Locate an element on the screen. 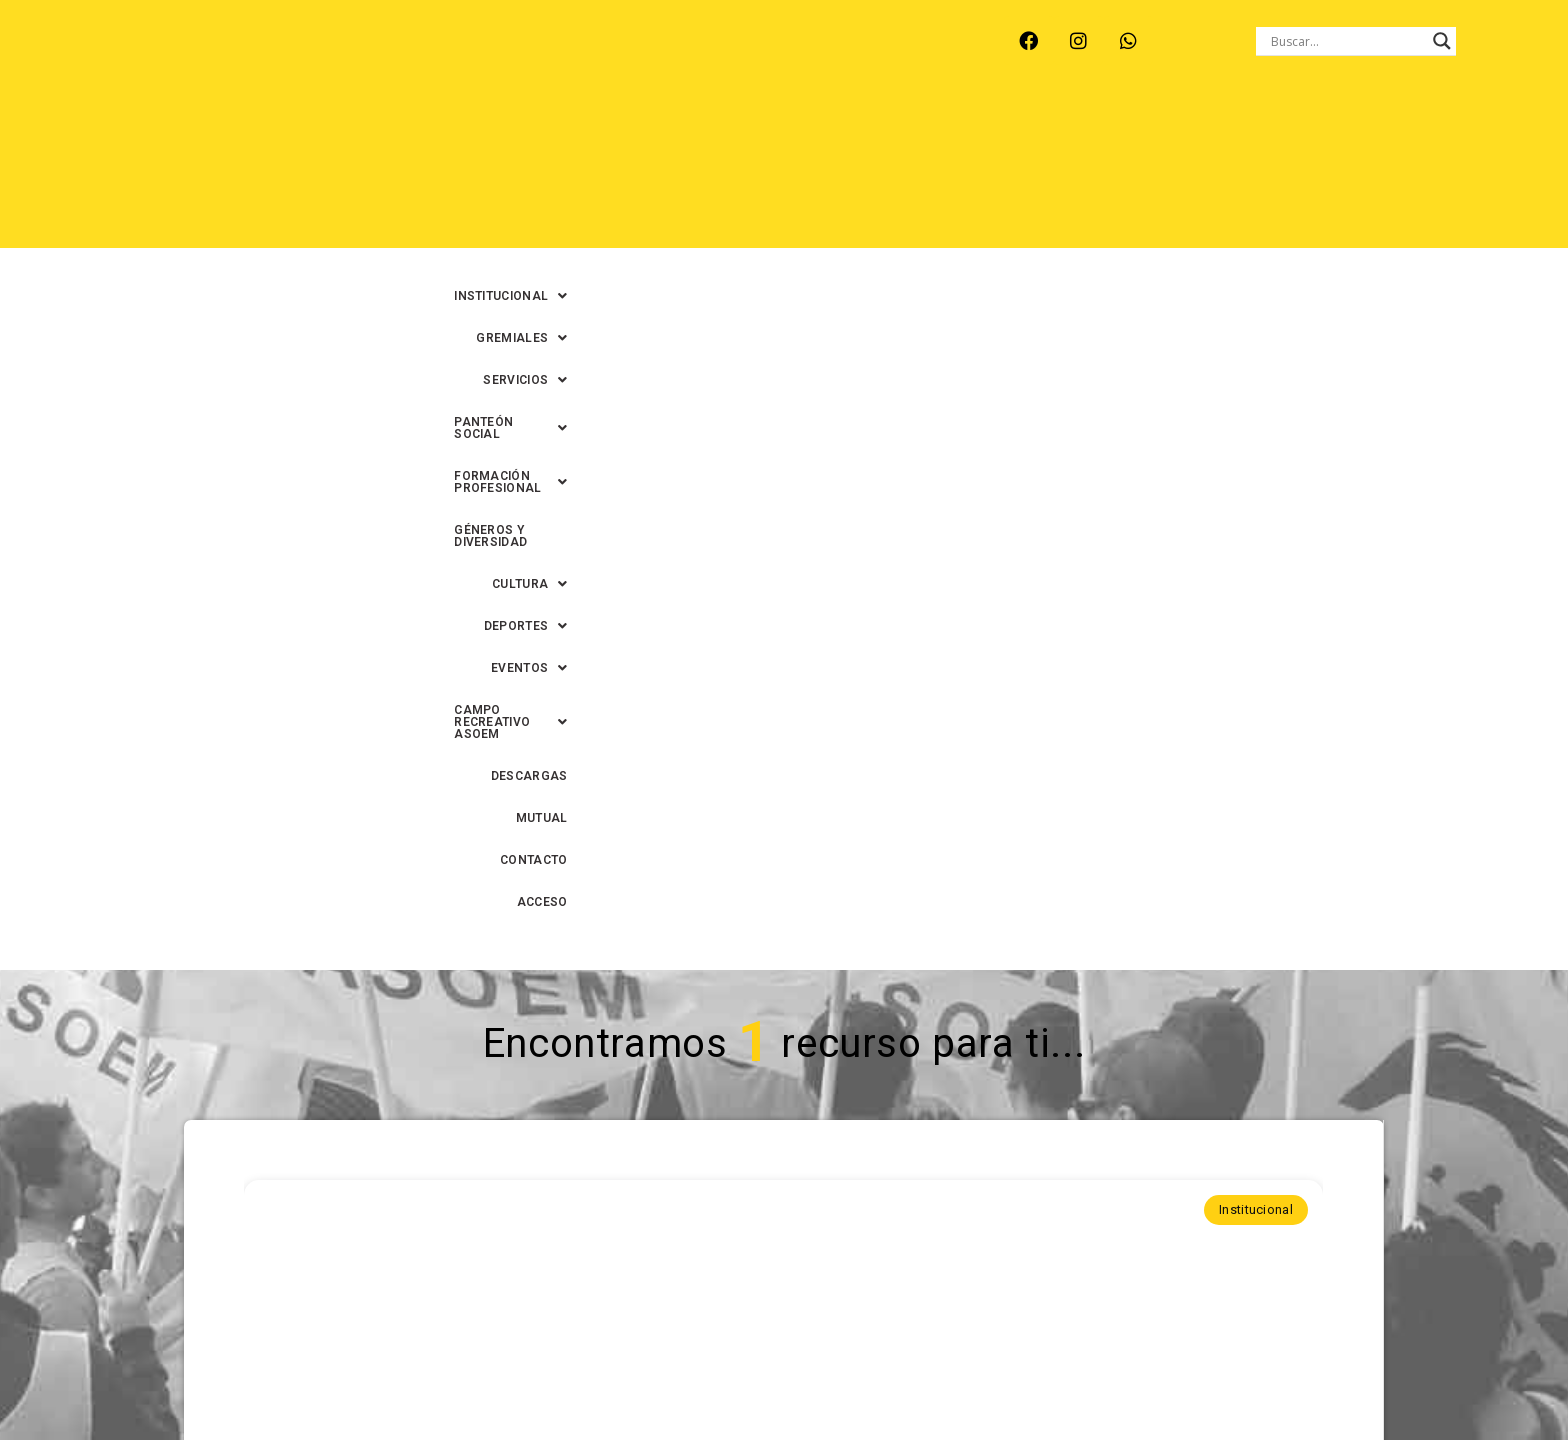  SERVICIOS is located at coordinates (797, 129).